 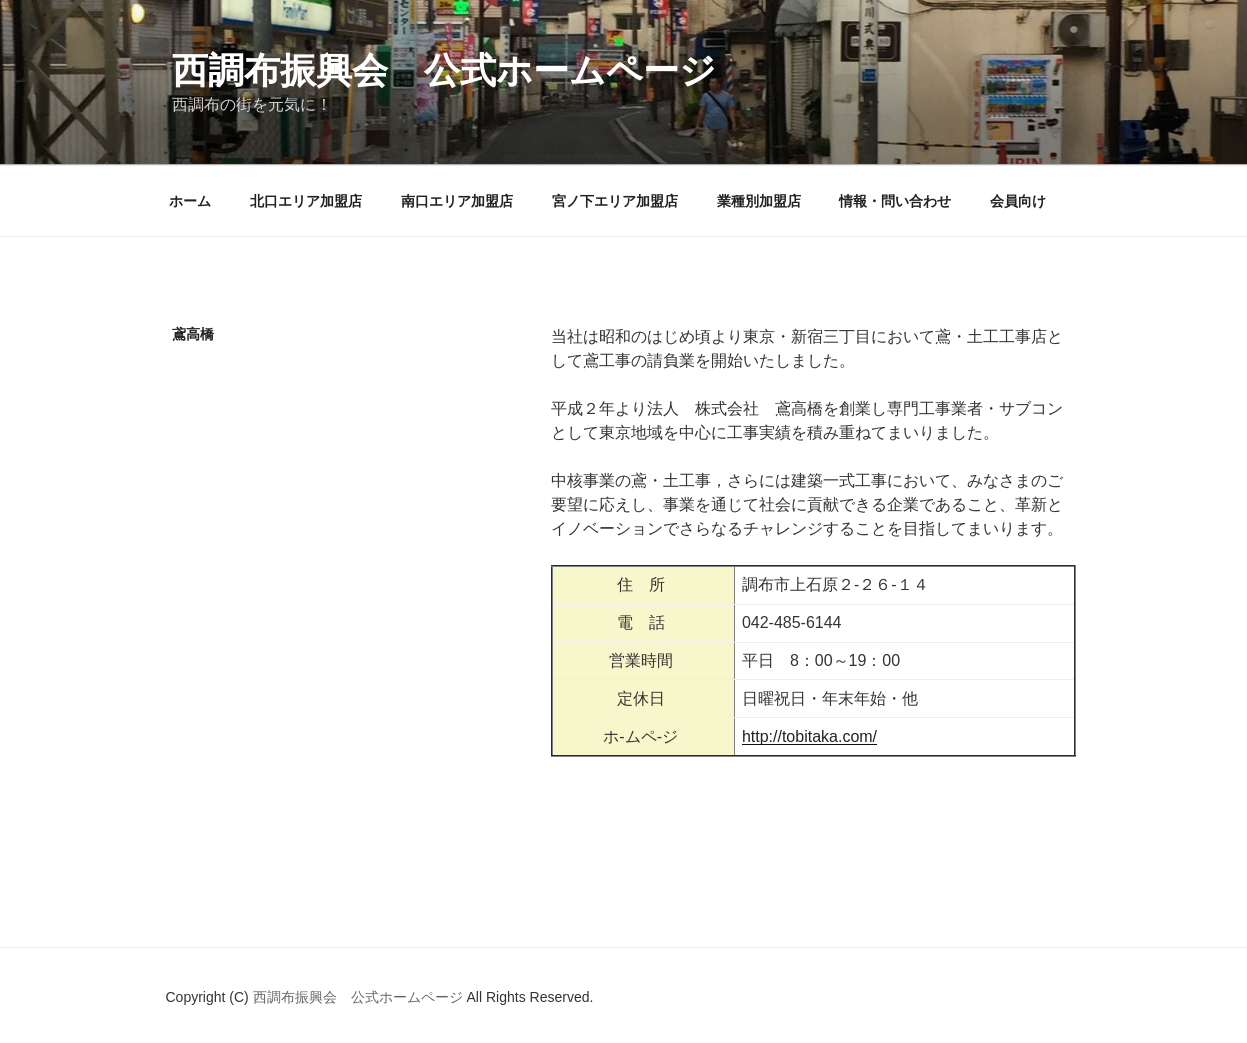 I want to click on 会員向け, so click(x=1018, y=201).